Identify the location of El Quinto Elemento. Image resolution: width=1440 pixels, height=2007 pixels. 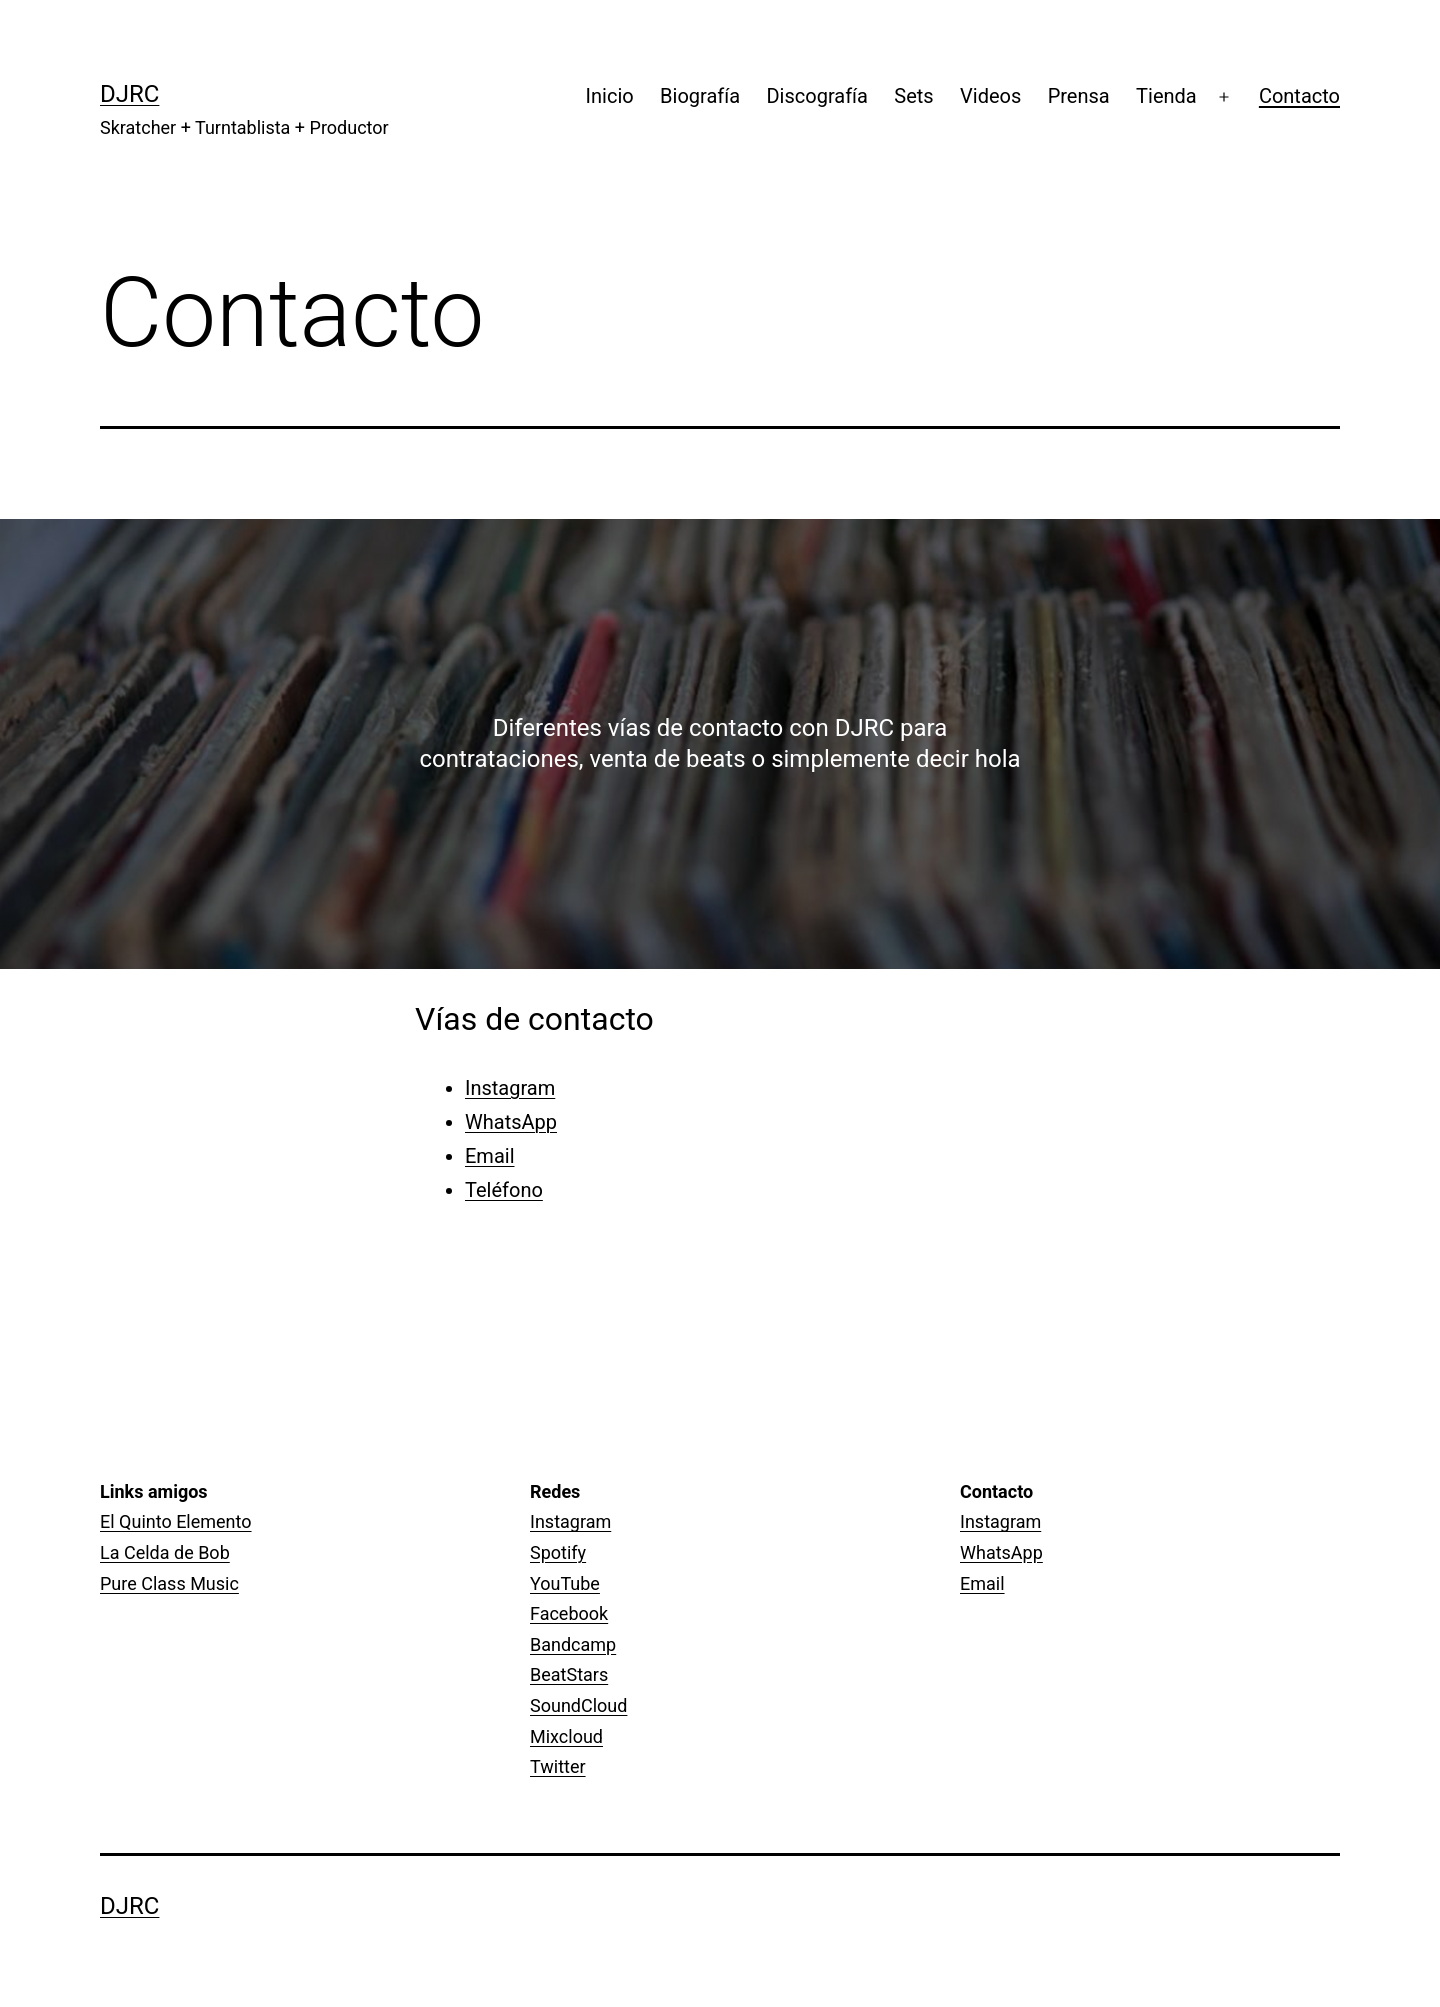
(176, 1521).